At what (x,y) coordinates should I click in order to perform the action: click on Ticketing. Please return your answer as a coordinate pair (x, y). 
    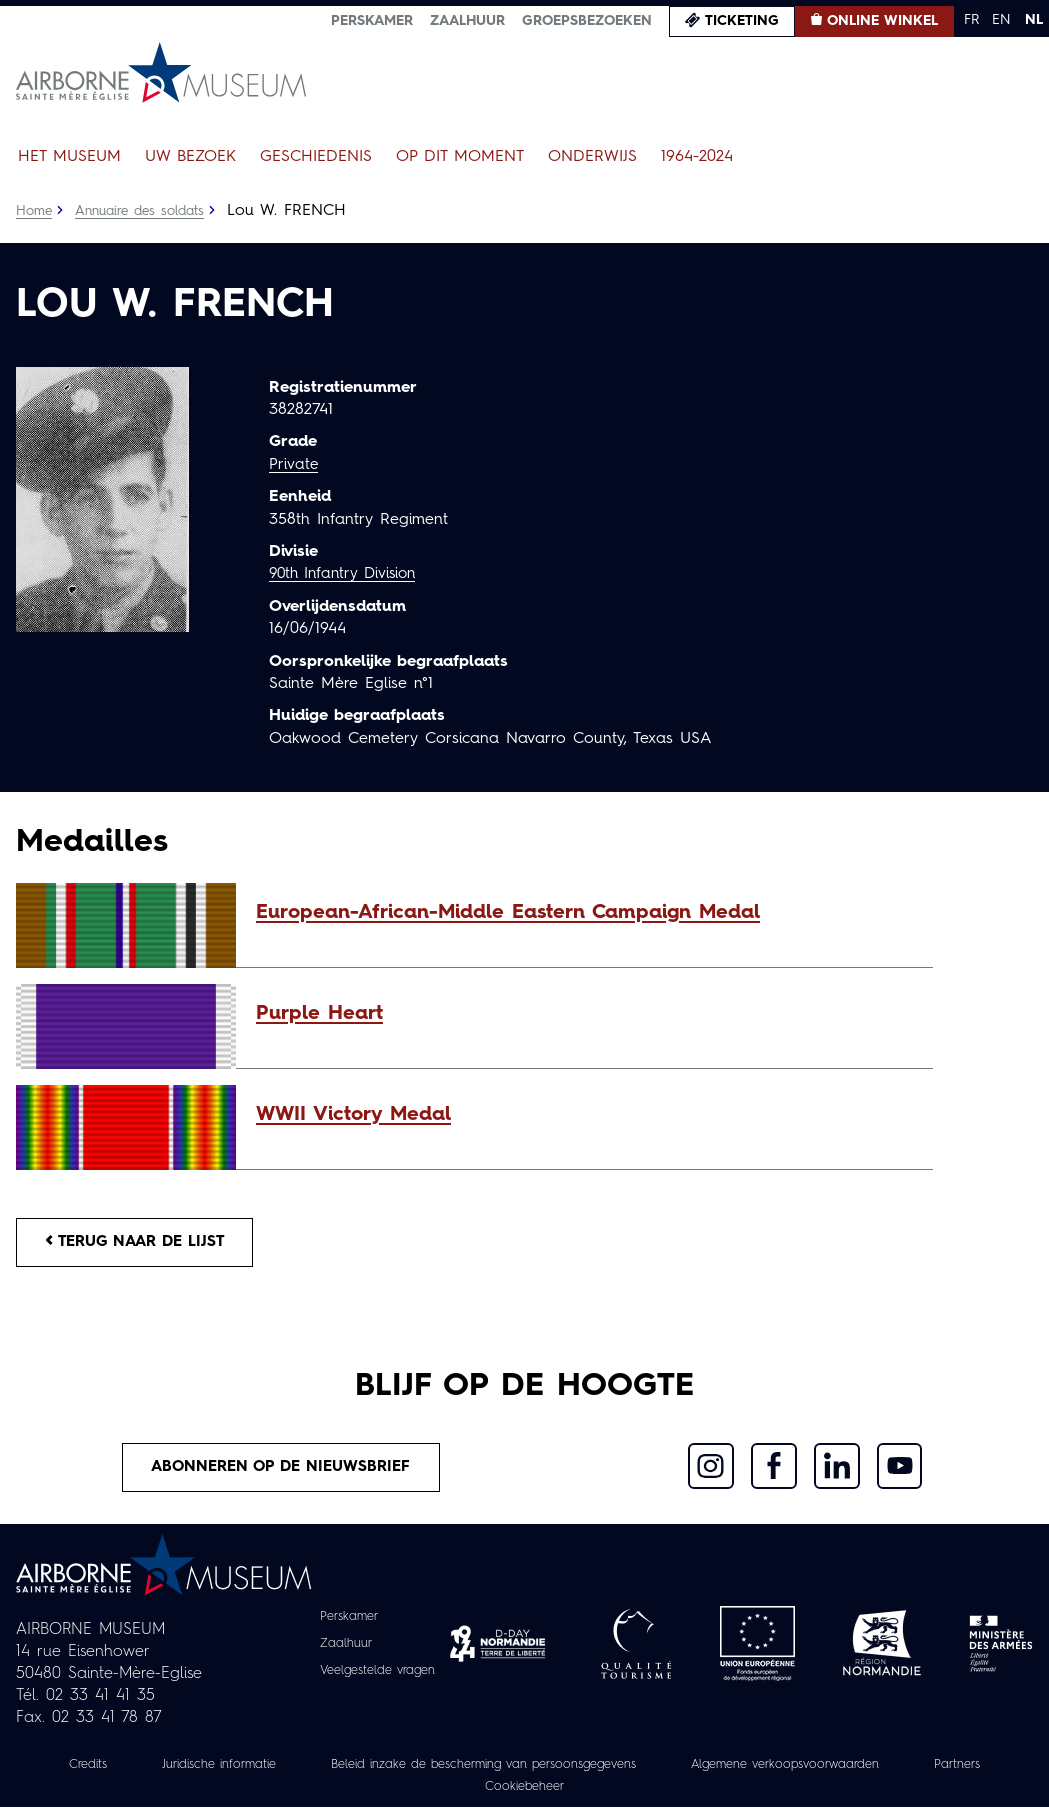
    Looking at the image, I should click on (742, 21).